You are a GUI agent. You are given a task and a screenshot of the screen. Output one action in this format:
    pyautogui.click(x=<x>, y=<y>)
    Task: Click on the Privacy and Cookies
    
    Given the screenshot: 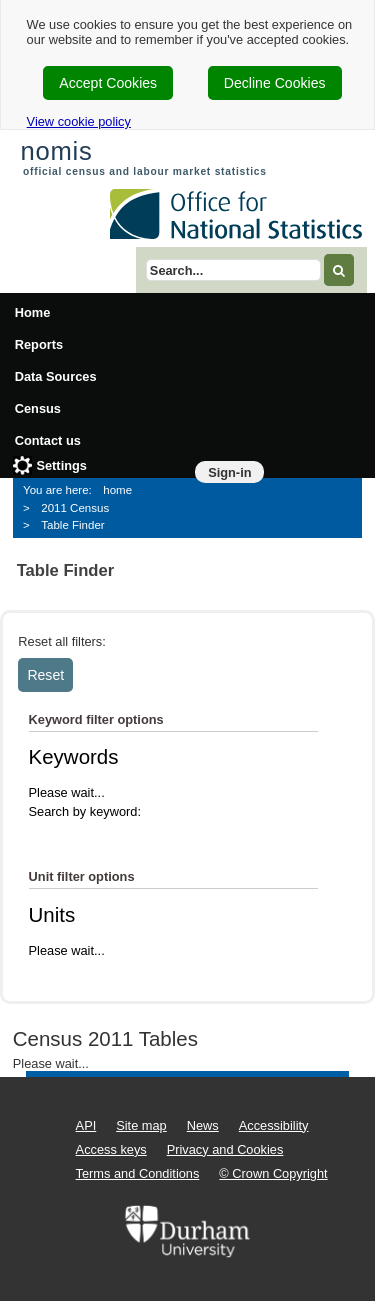 What is the action you would take?
    pyautogui.click(x=225, y=1149)
    